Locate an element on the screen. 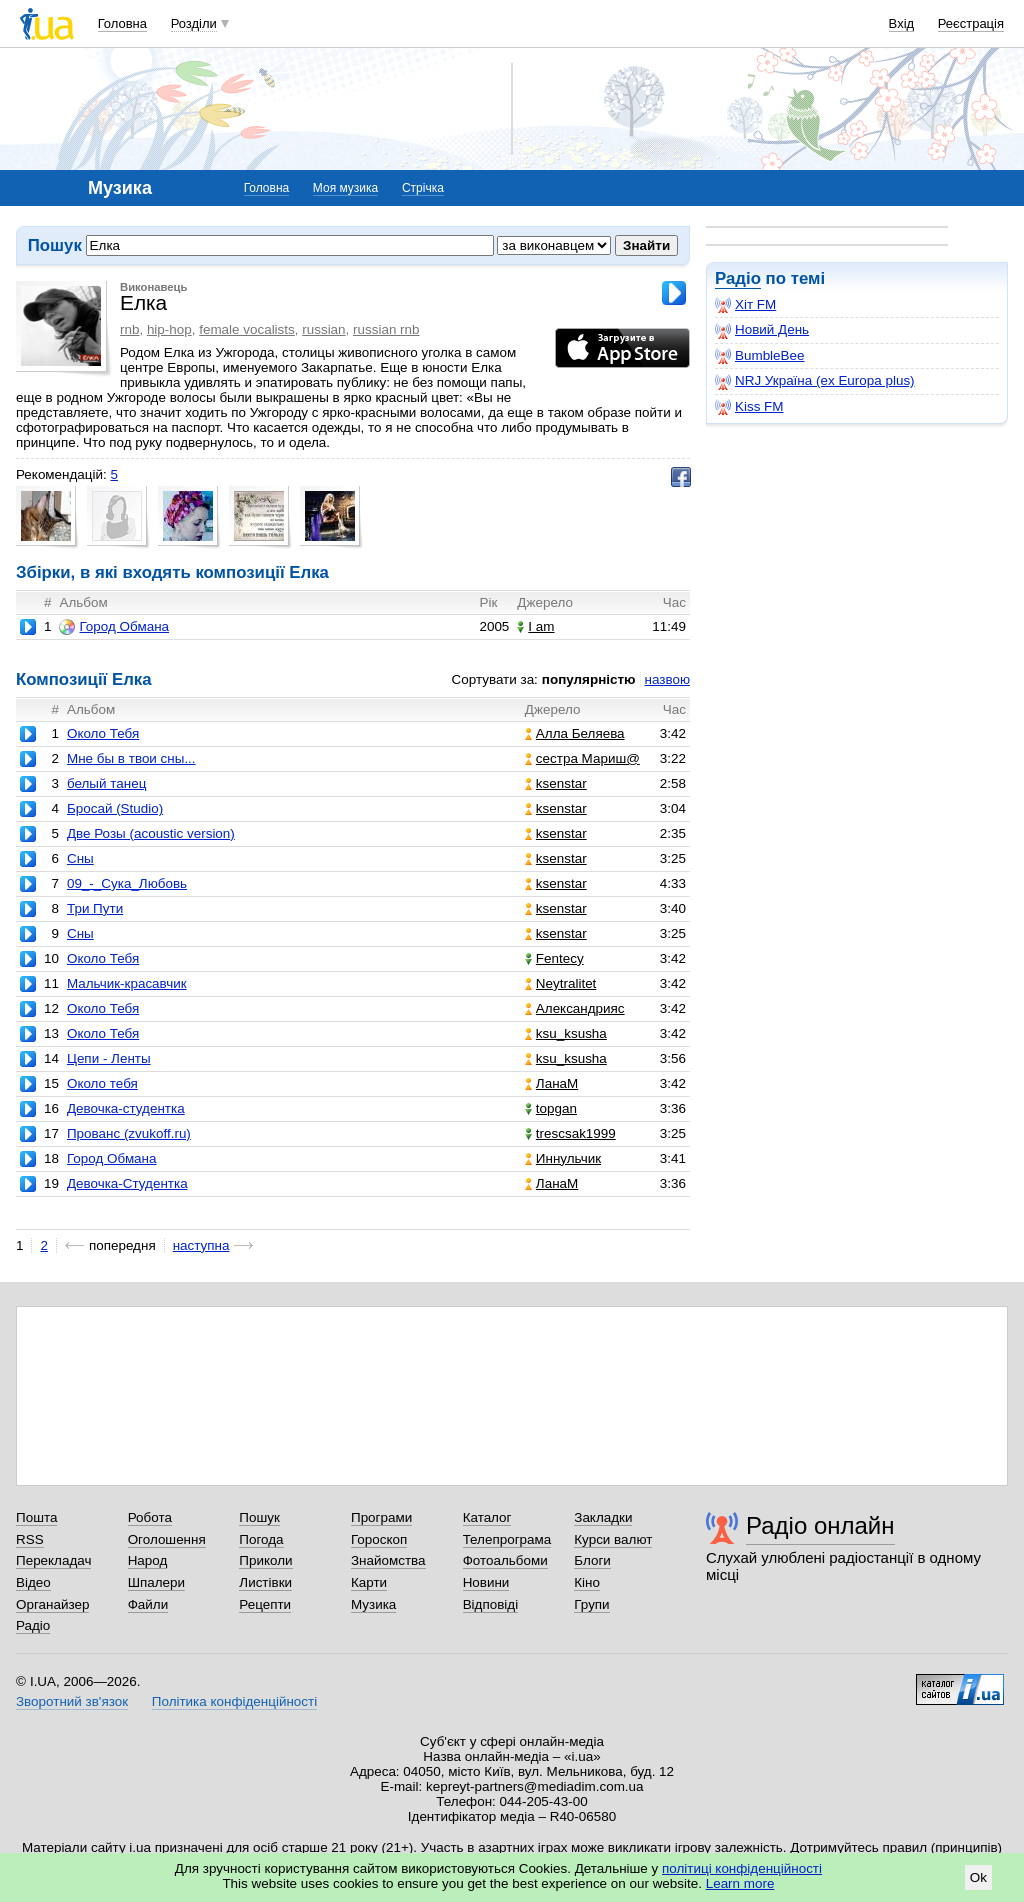 This screenshot has width=1024, height=1902. russian is located at coordinates (323, 329).